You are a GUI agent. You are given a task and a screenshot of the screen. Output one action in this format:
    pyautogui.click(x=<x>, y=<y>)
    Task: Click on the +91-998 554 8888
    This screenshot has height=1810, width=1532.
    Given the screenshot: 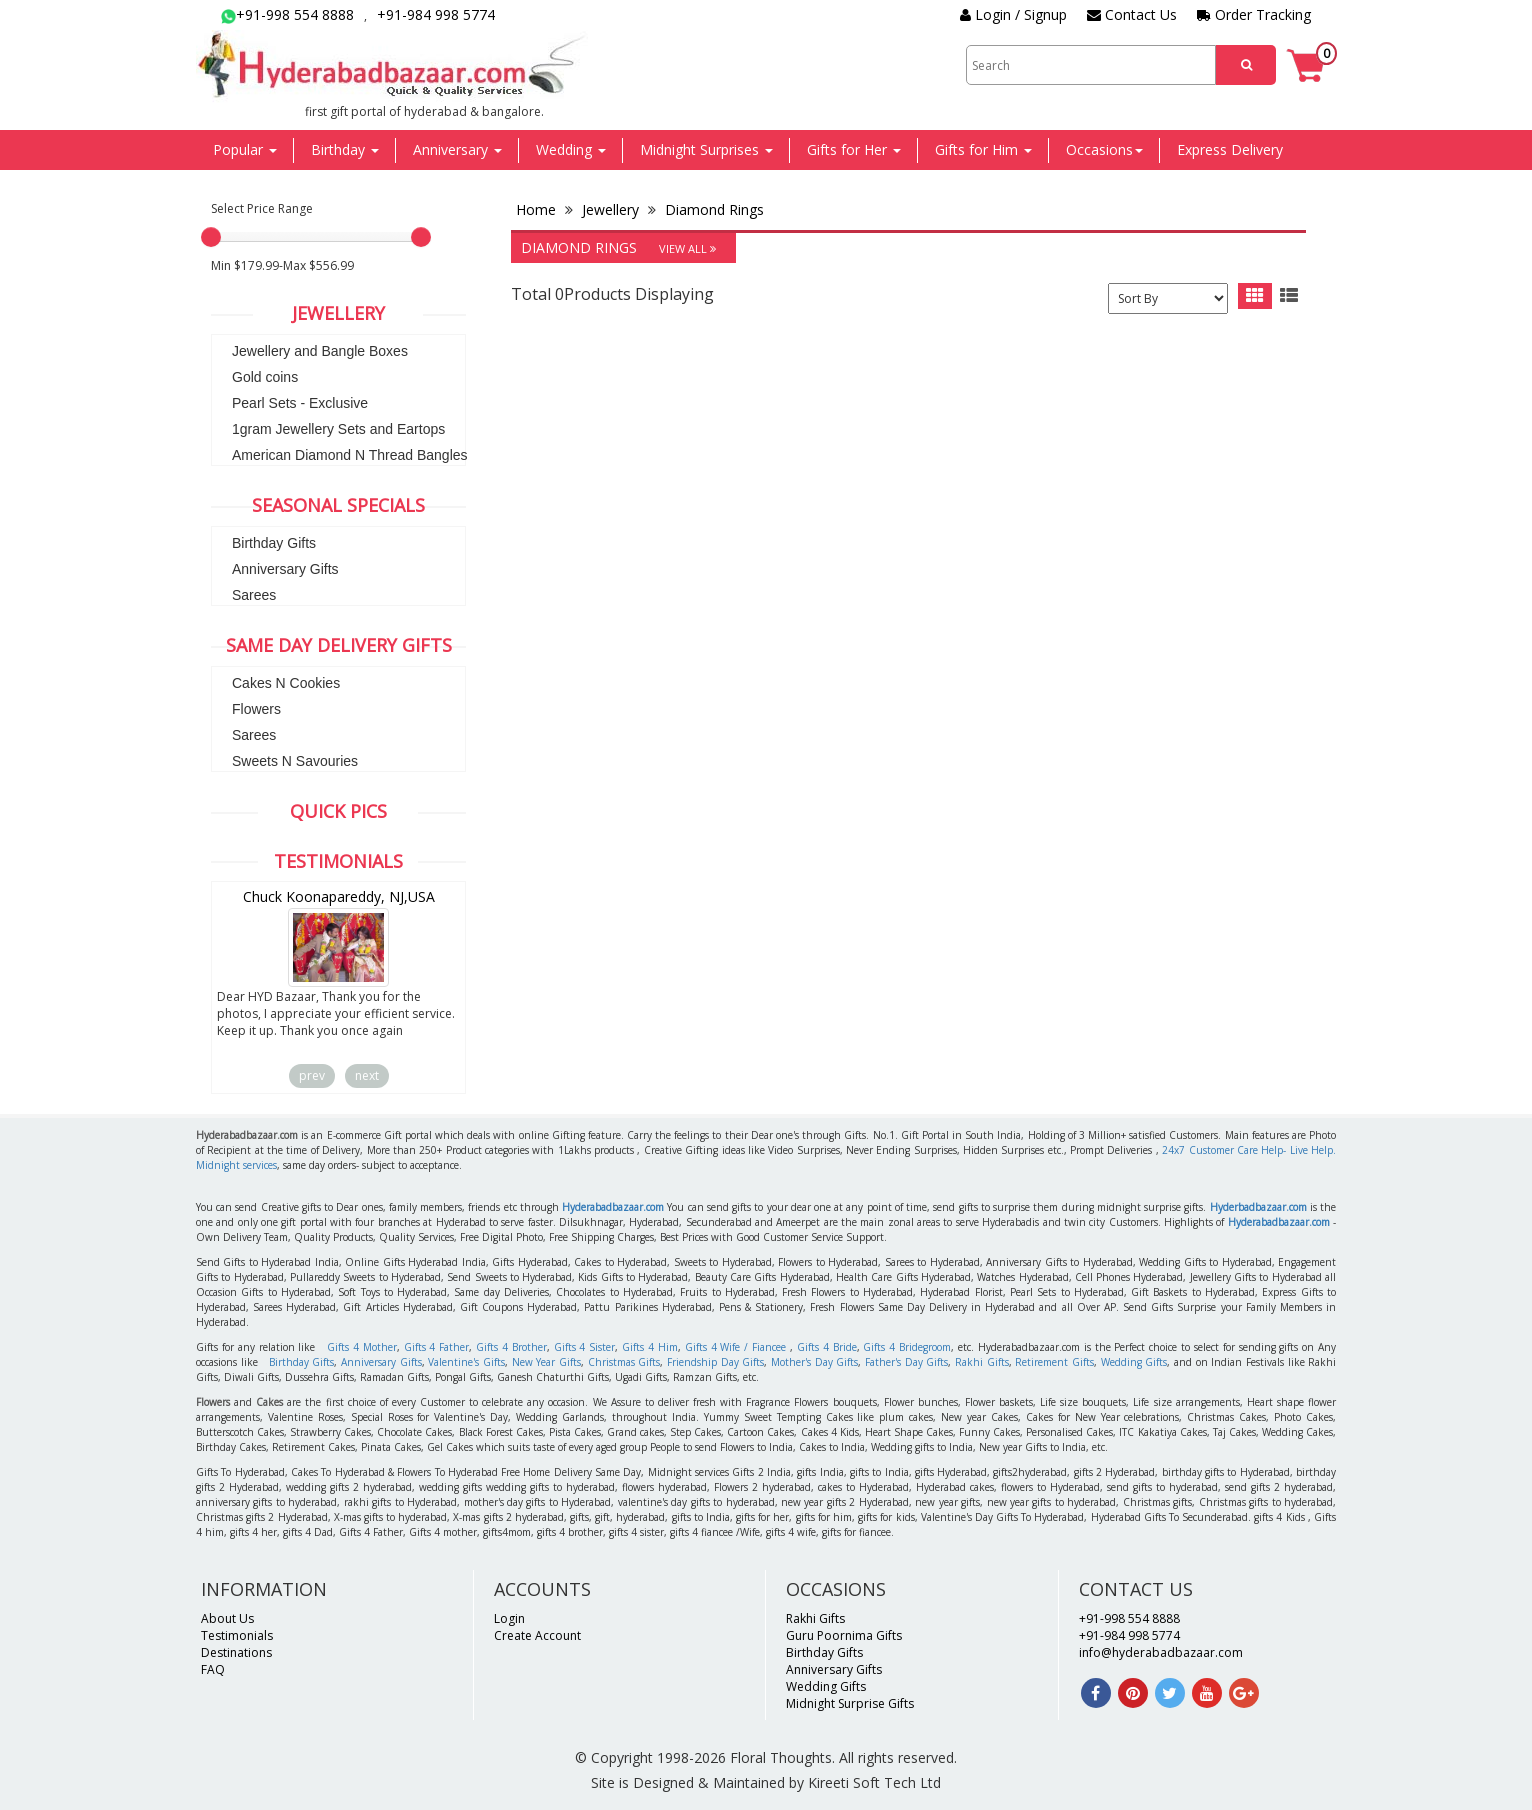 What is the action you would take?
    pyautogui.click(x=287, y=14)
    